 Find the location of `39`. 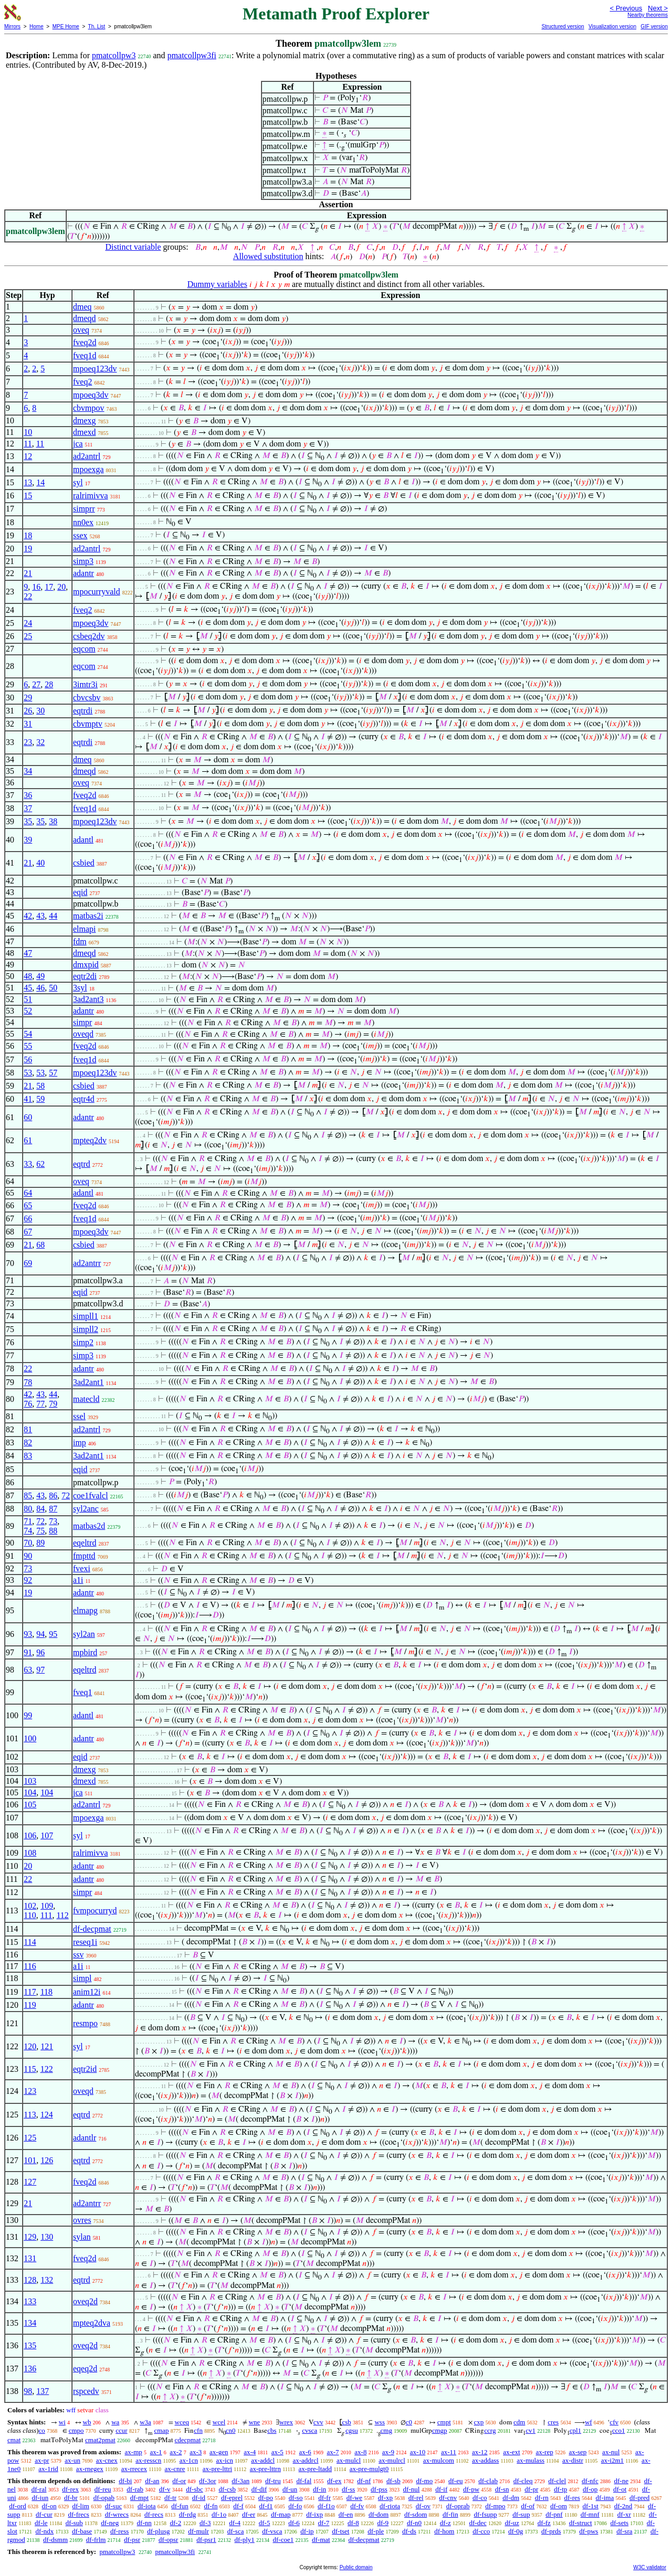

39 is located at coordinates (28, 839).